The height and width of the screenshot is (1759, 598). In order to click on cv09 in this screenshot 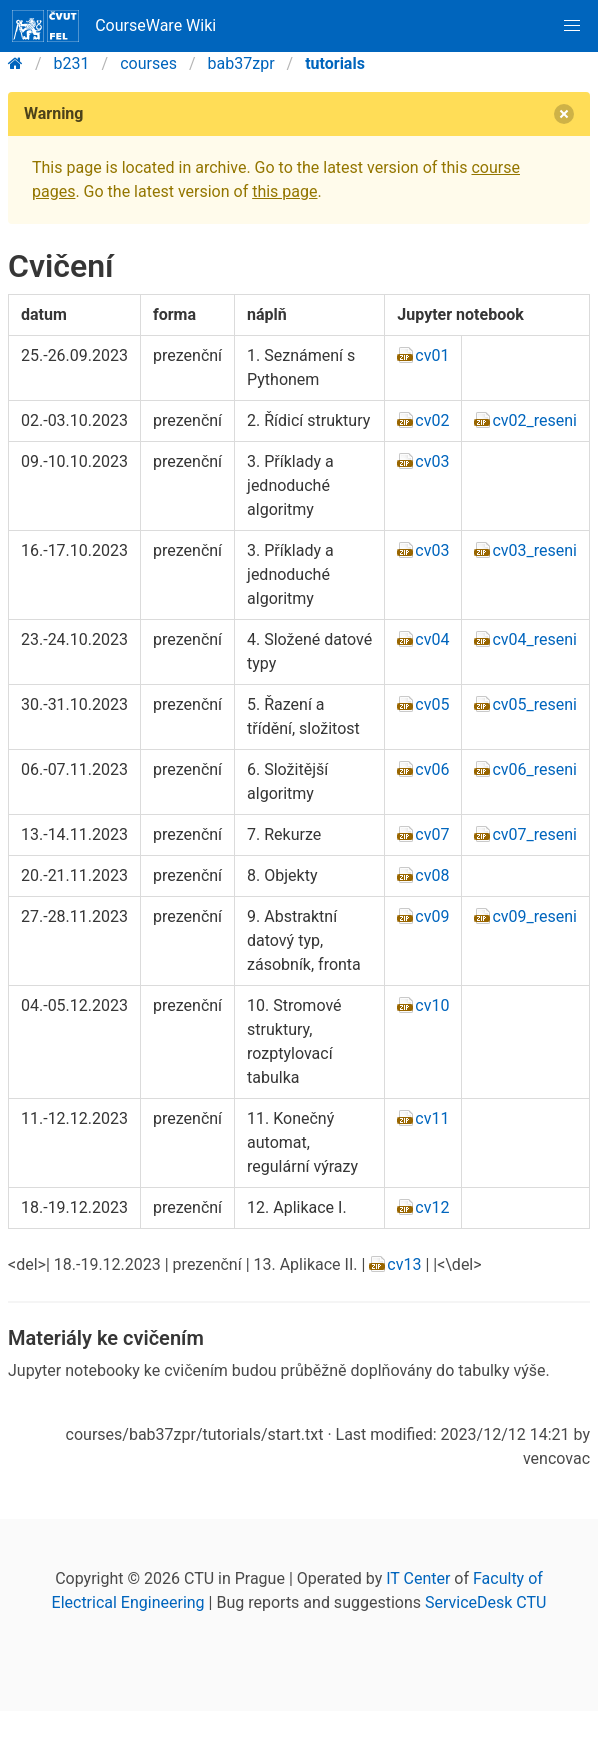, I will do `click(432, 916)`.